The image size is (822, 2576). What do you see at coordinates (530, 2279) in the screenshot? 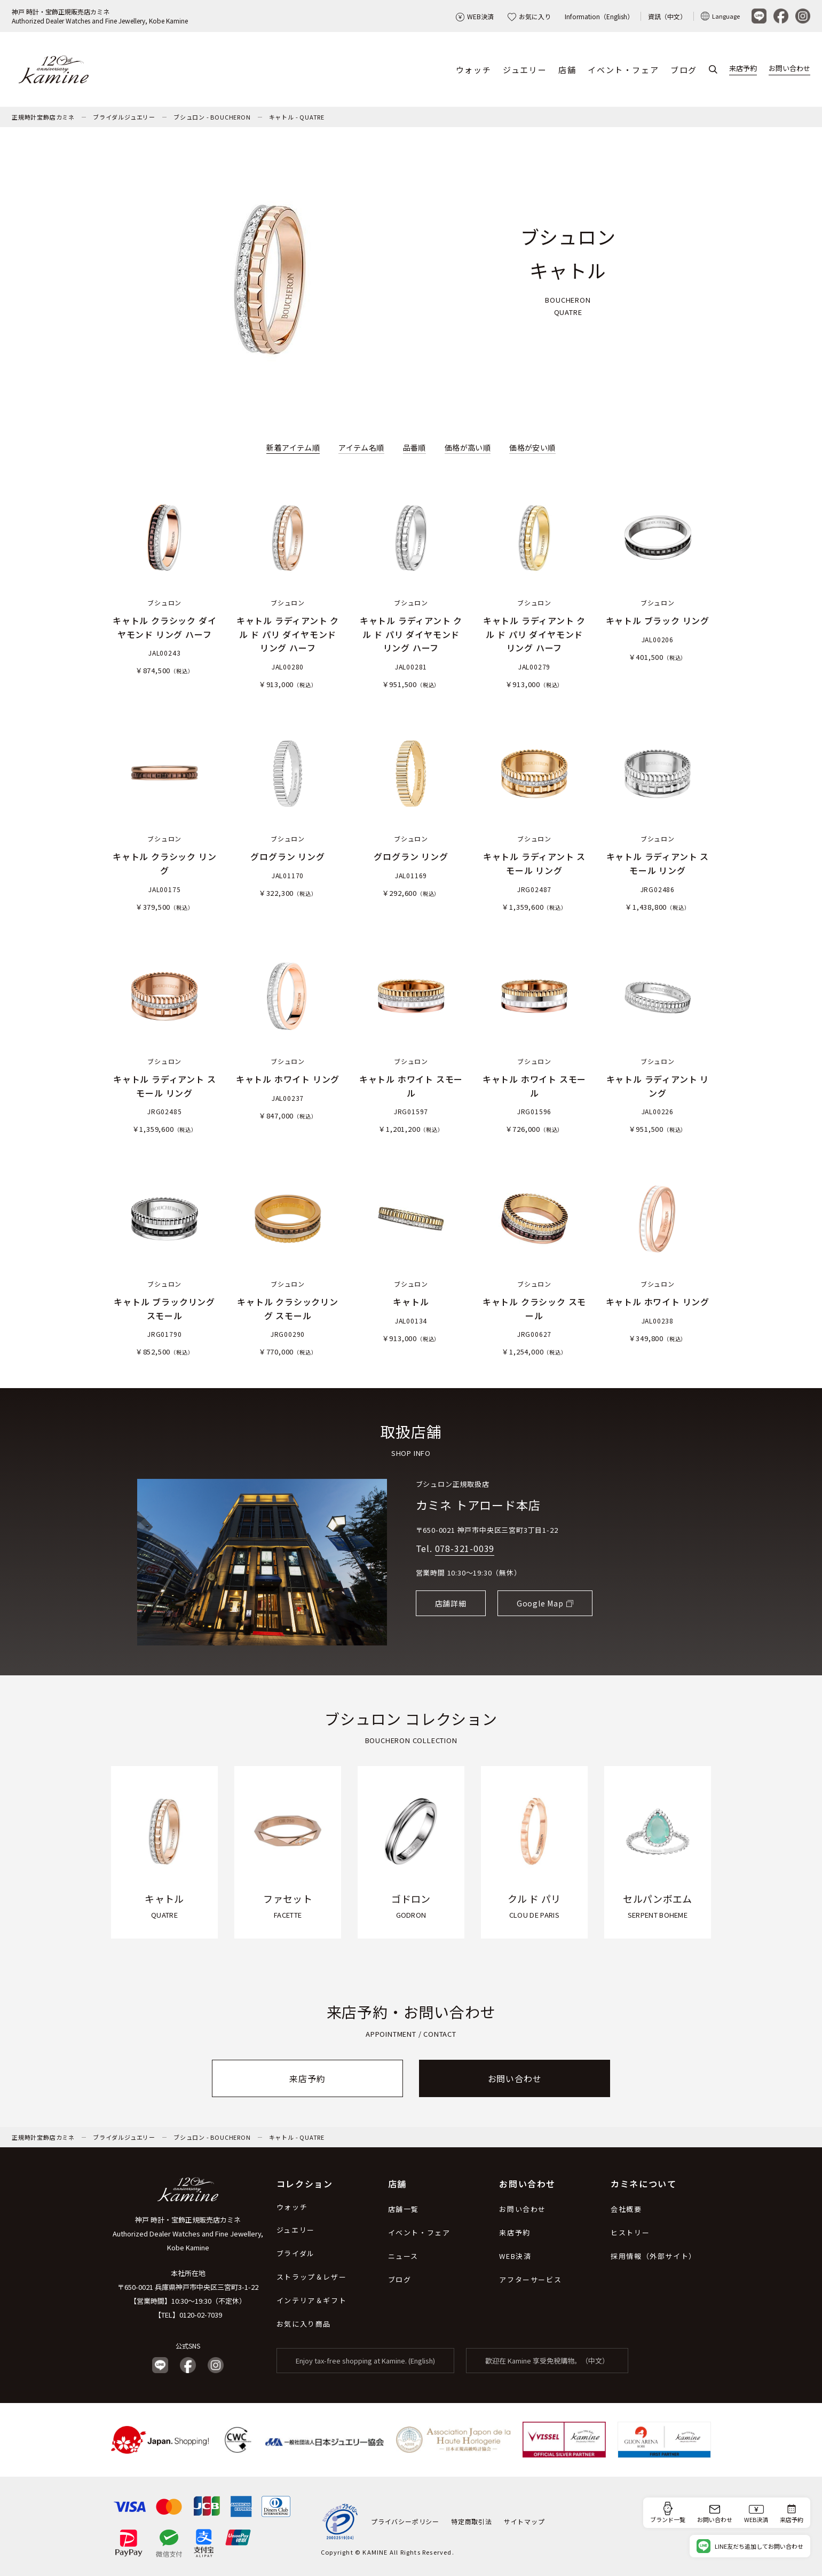
I see `アフターサービス` at bounding box center [530, 2279].